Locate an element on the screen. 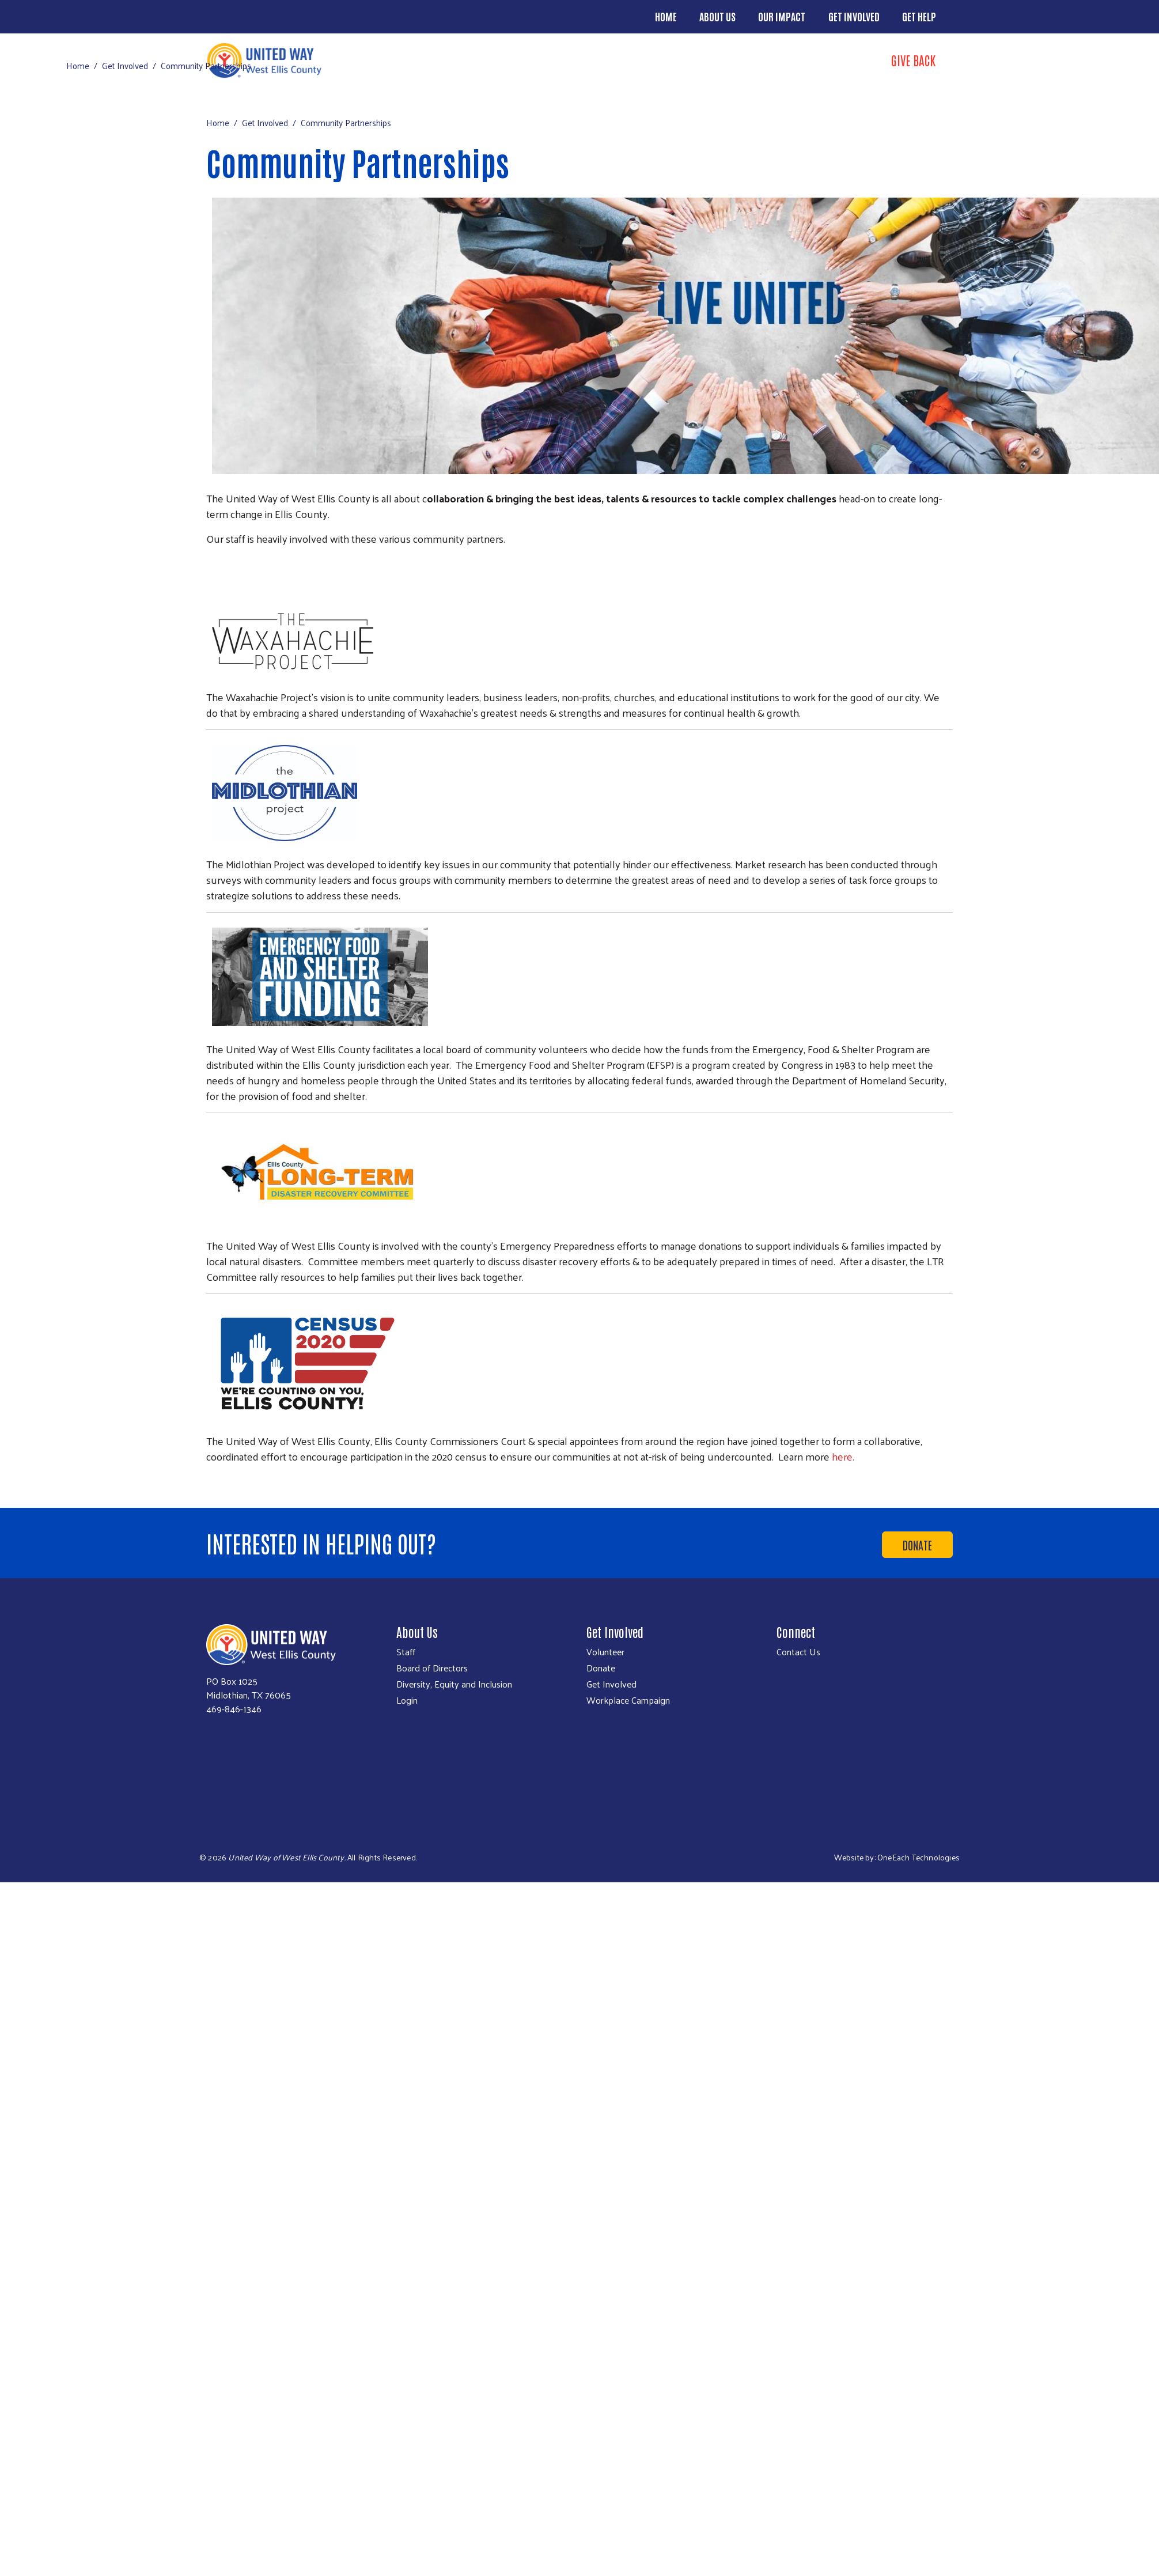  Give Back is located at coordinates (913, 60).